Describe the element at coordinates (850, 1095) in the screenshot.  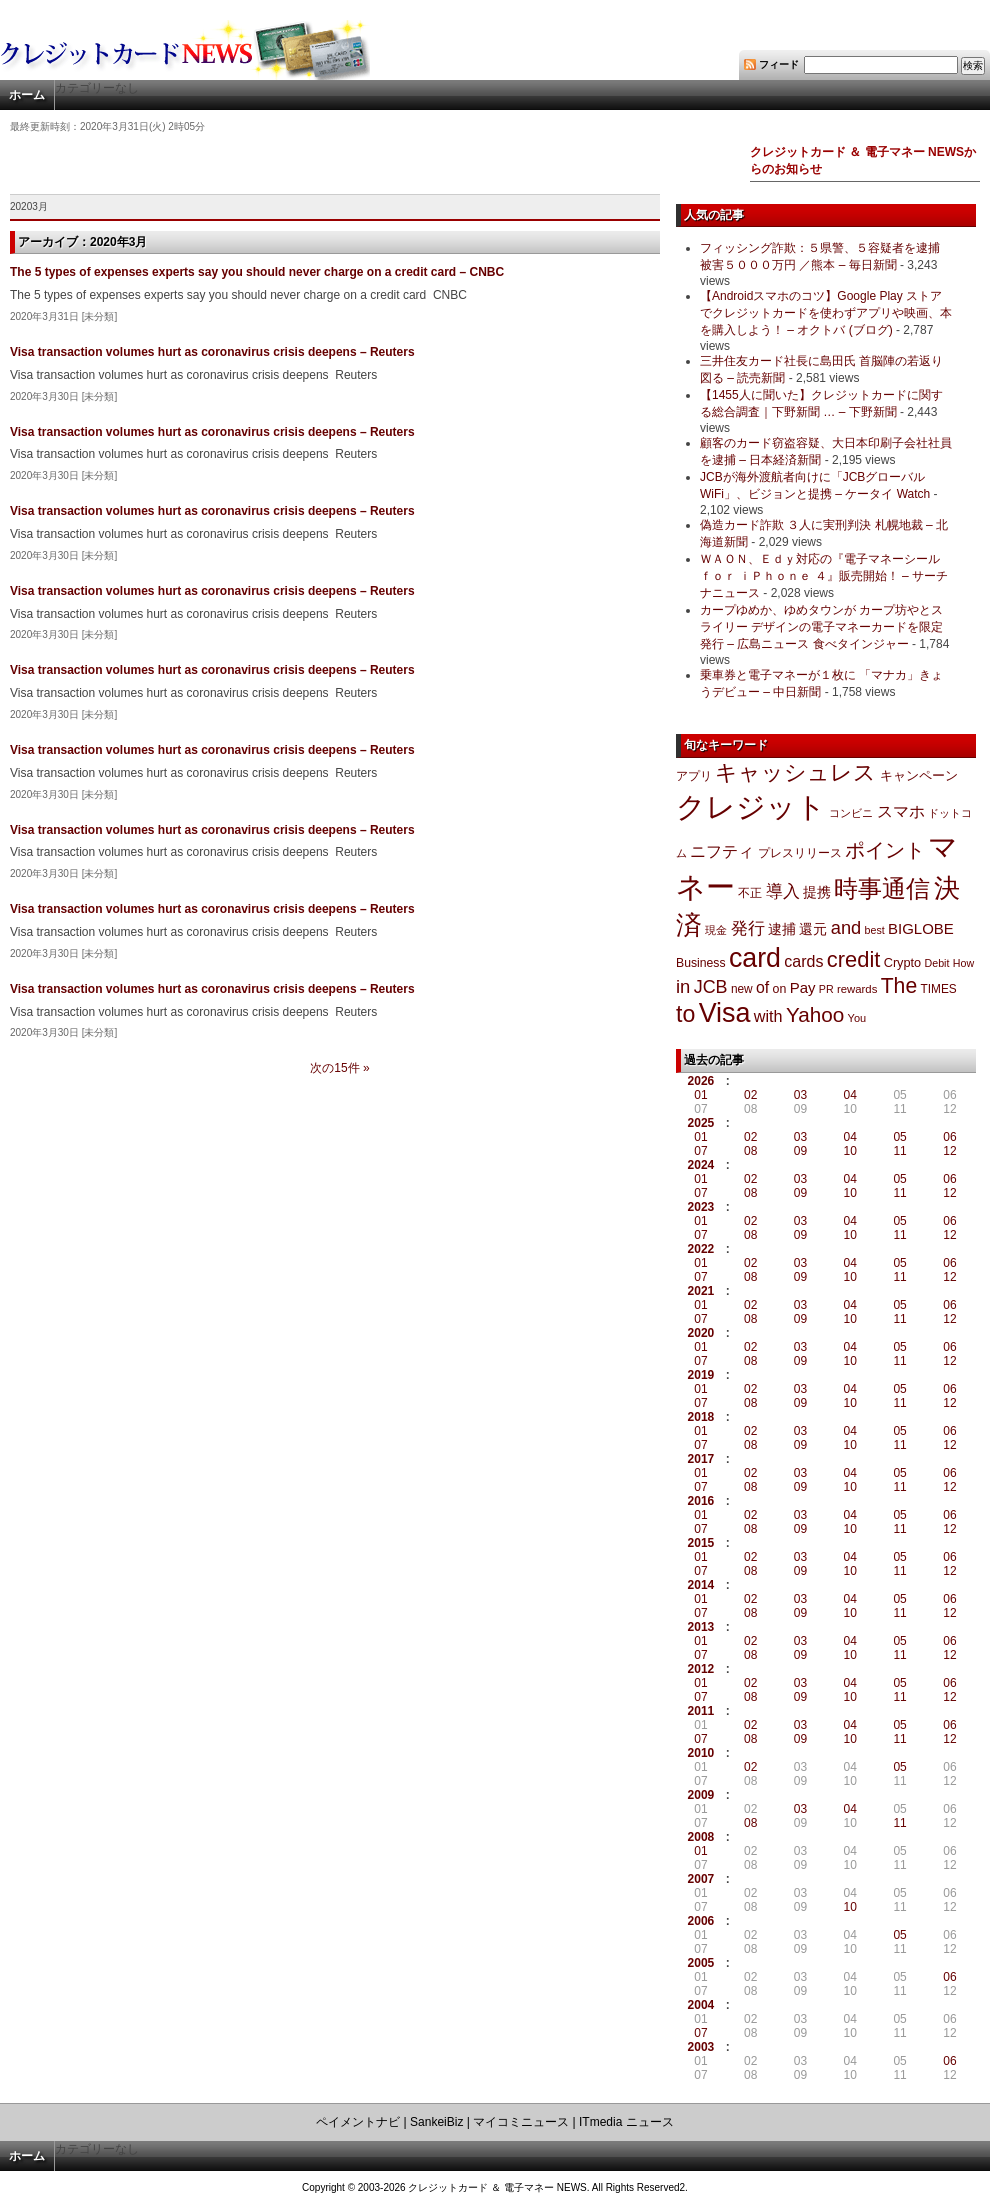
I see `04` at that location.